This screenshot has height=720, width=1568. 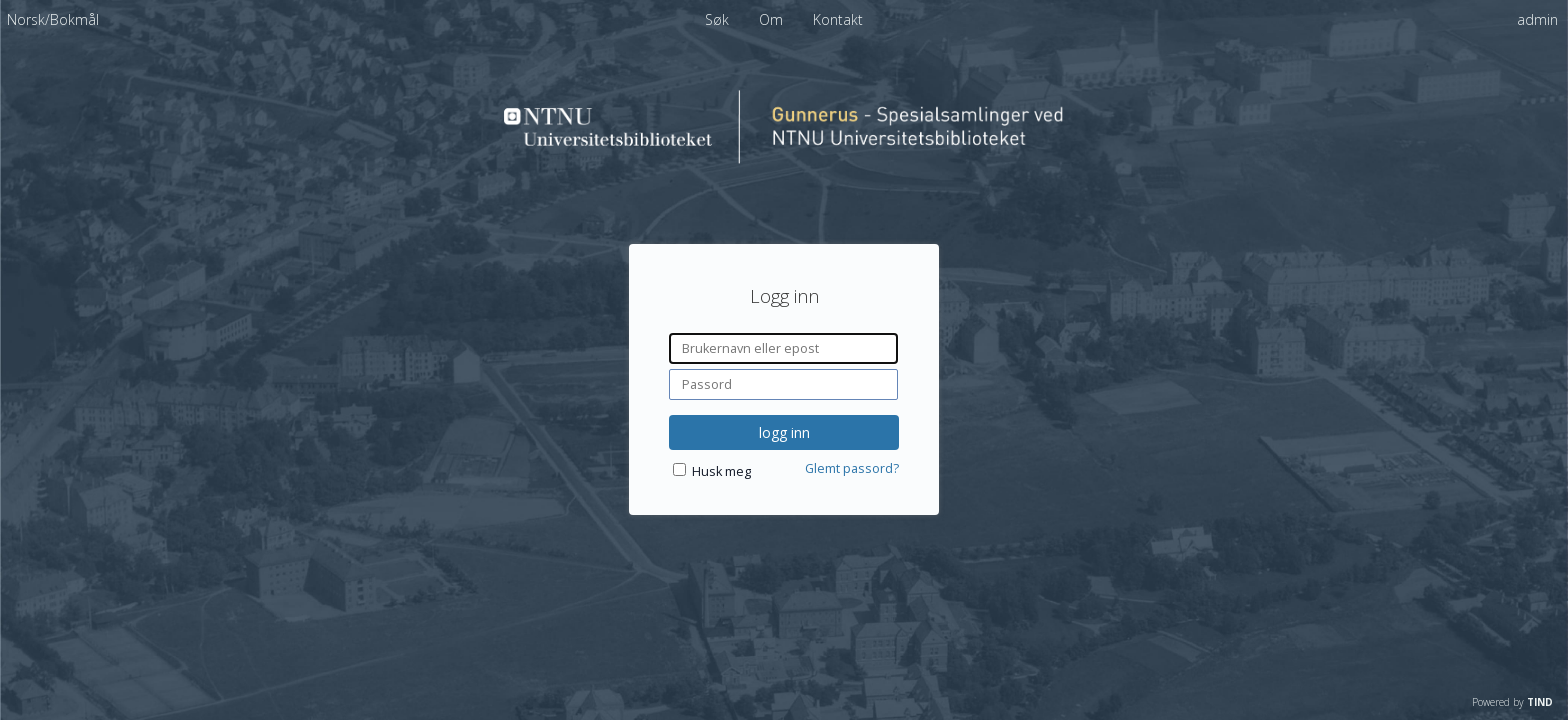 What do you see at coordinates (1537, 19) in the screenshot?
I see `admin [menuitem]` at bounding box center [1537, 19].